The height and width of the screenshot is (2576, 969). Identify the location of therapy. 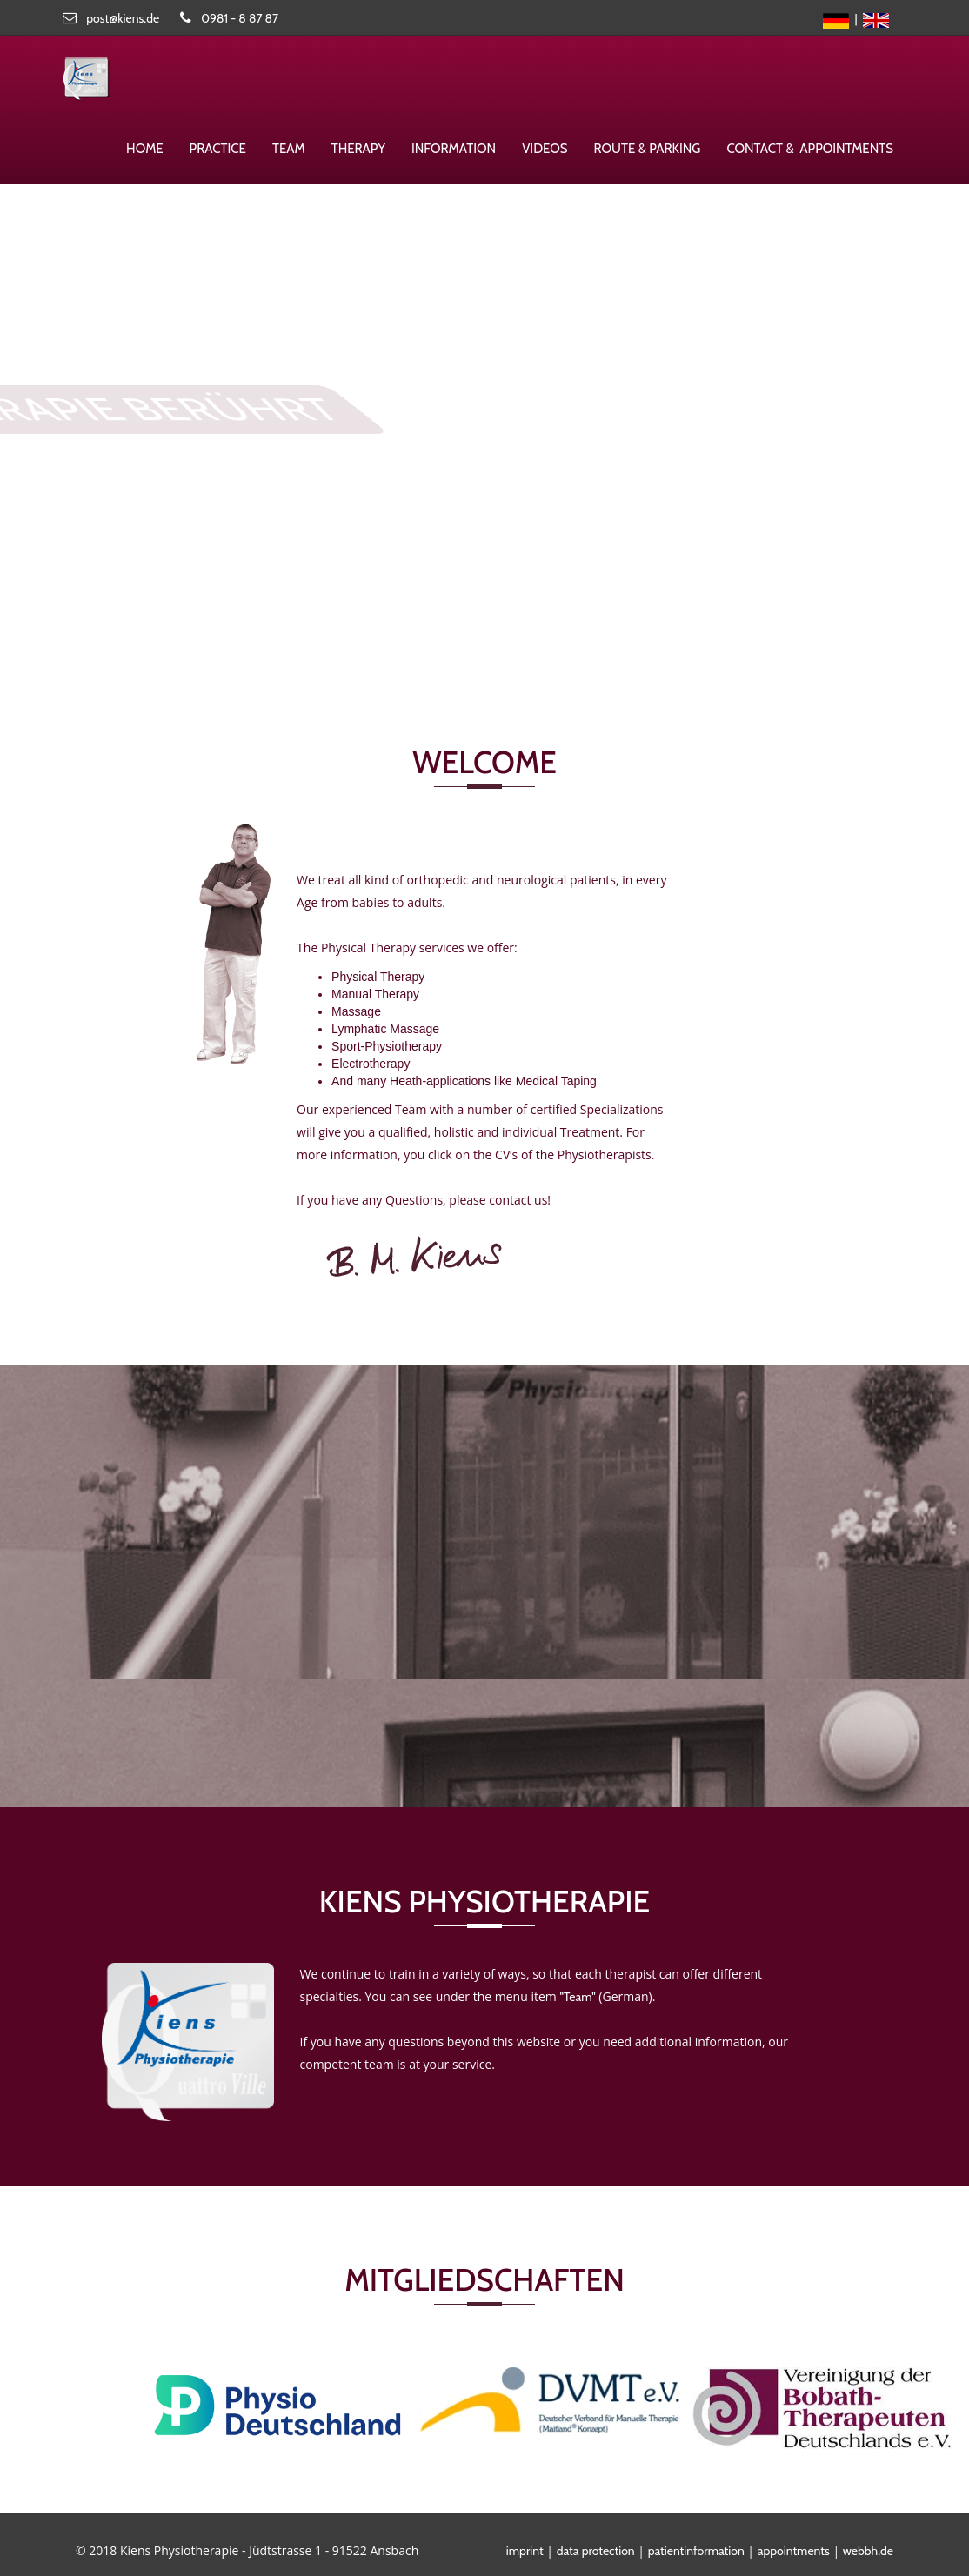
(358, 149).